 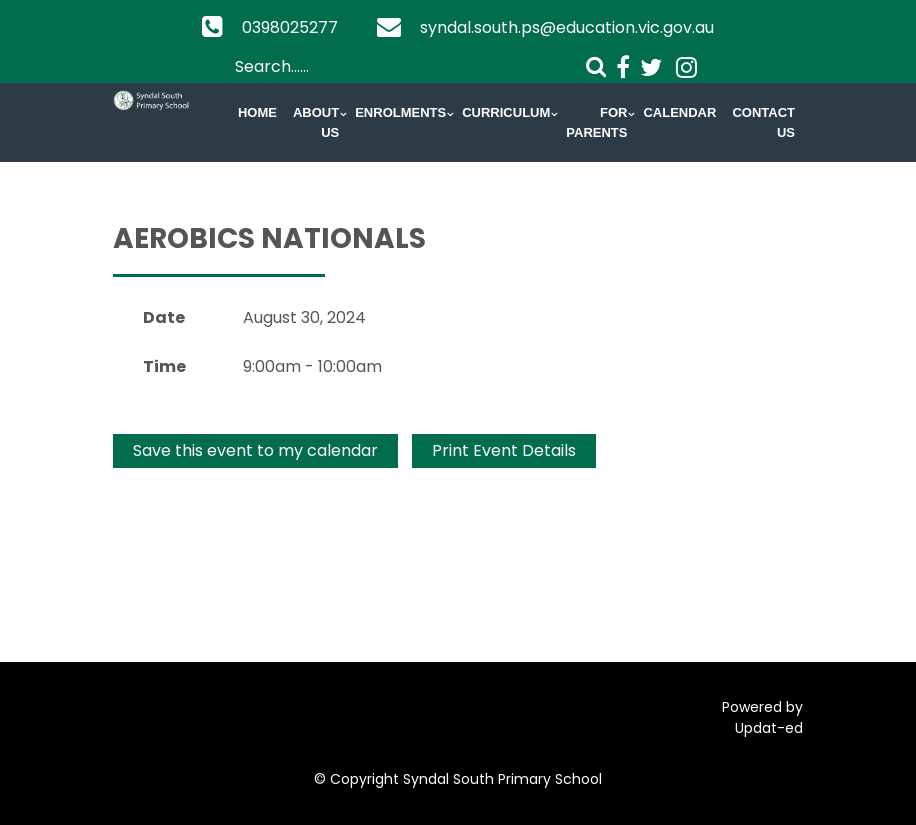 What do you see at coordinates (400, 112) in the screenshot?
I see `Enrolments` at bounding box center [400, 112].